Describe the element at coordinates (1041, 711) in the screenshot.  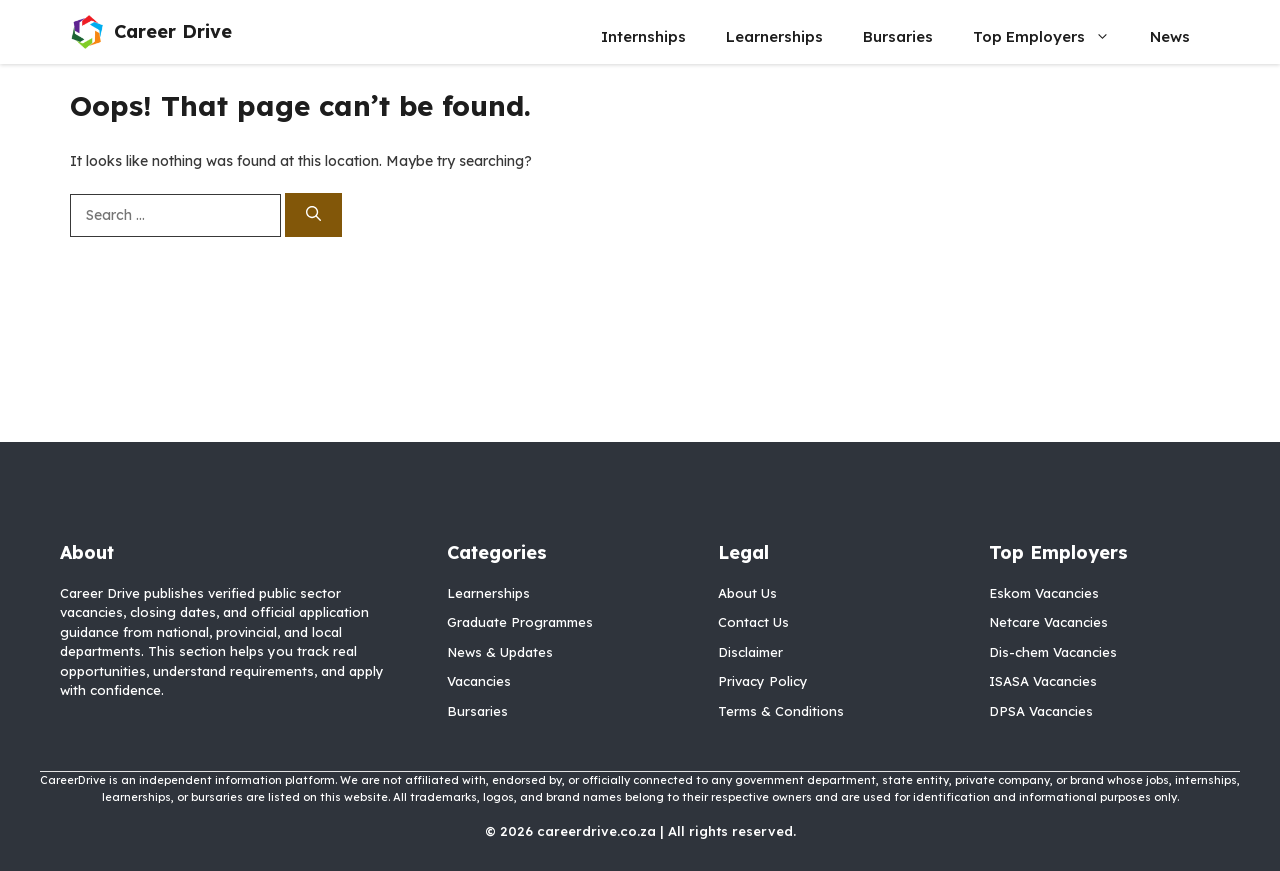
I see `DPSA Vacancies` at that location.